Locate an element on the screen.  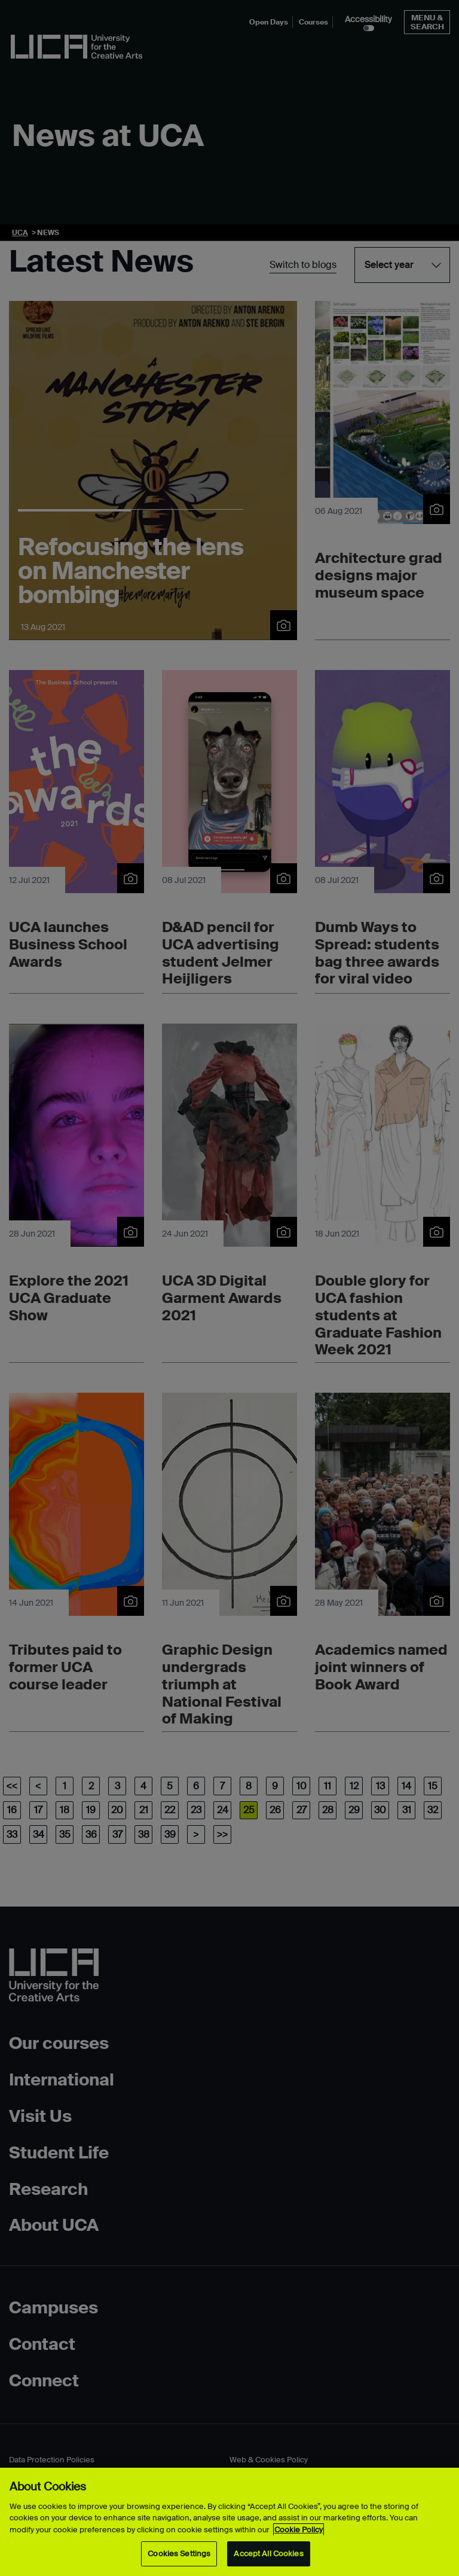
[region] is located at coordinates (229, 2522).